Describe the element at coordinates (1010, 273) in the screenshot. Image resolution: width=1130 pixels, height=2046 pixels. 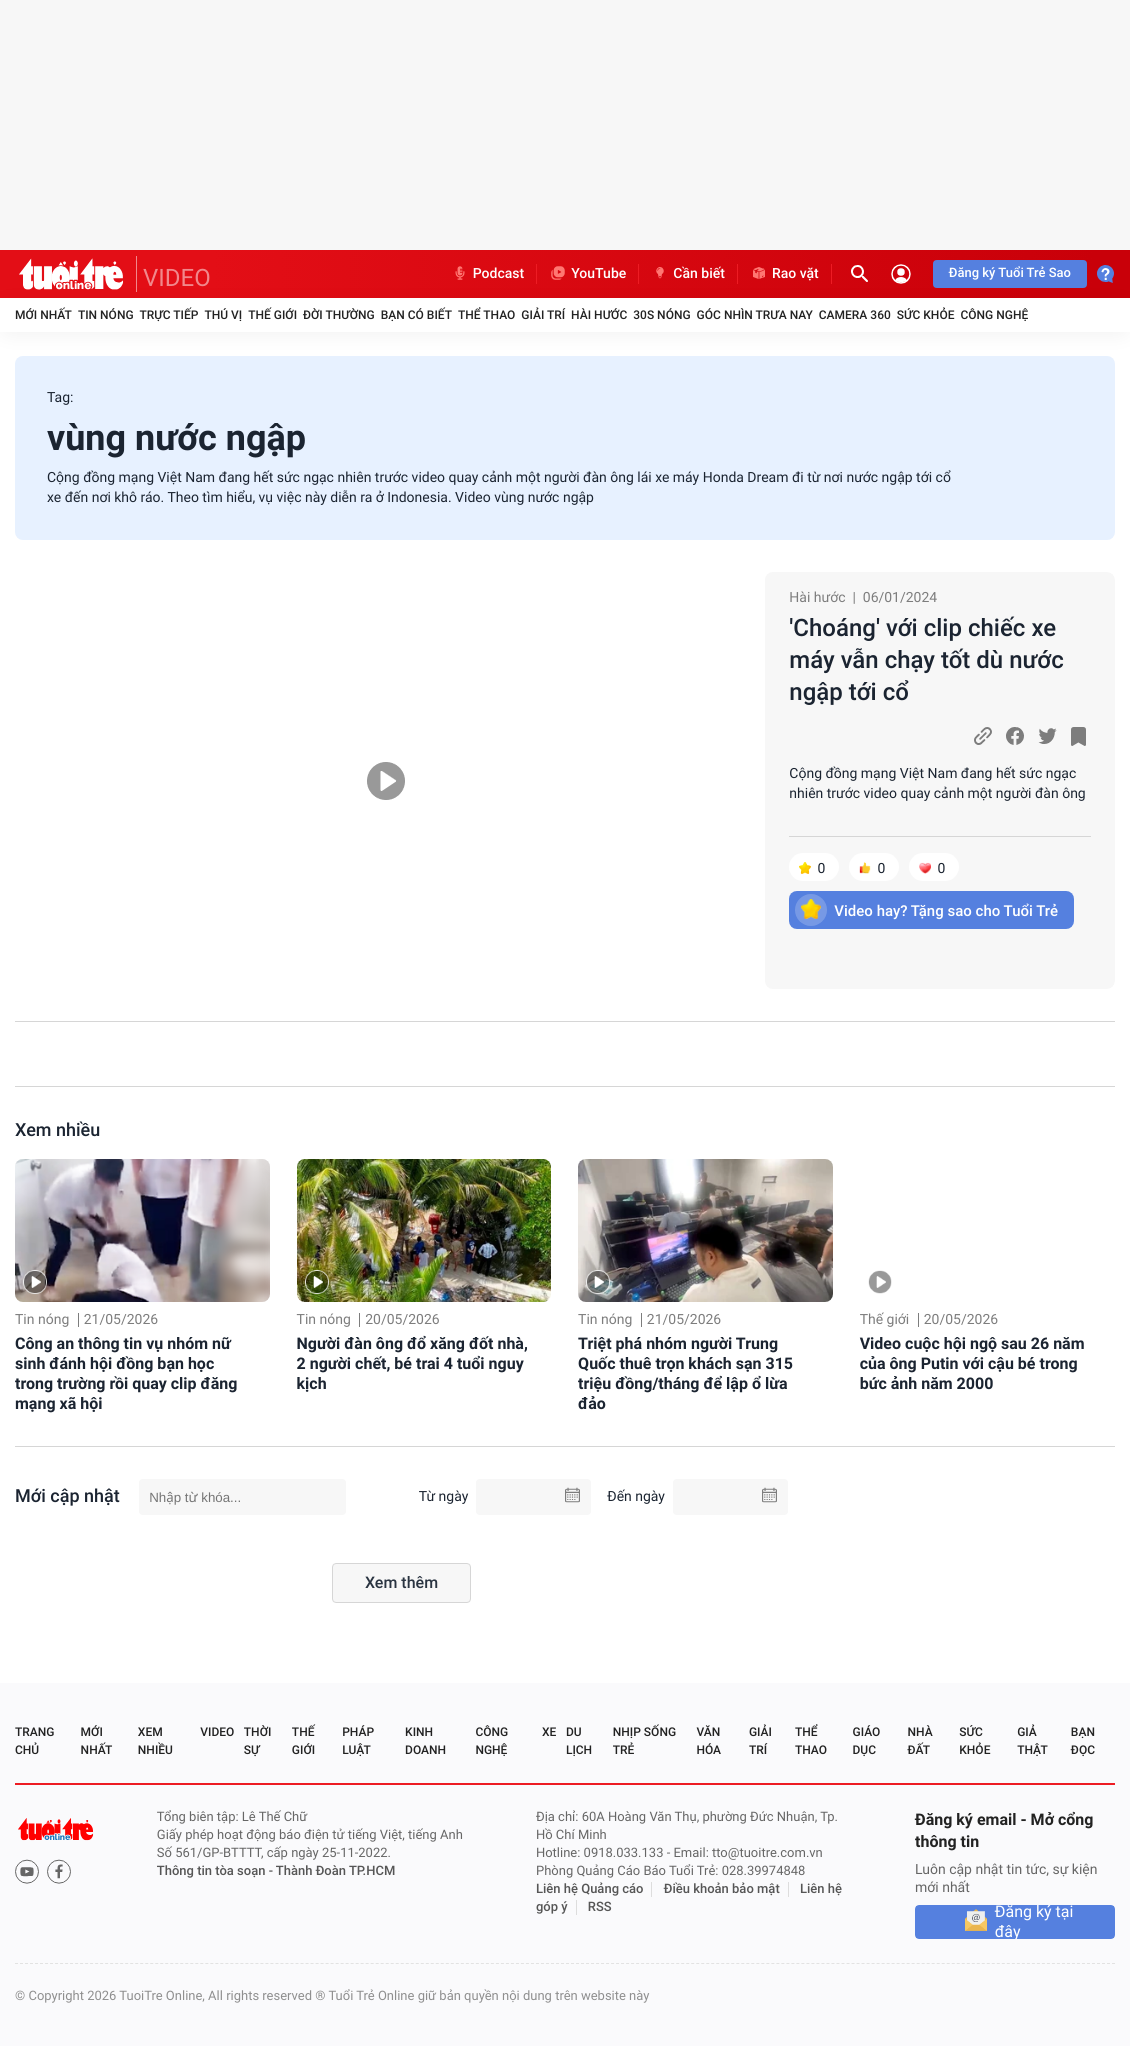
I see `Đăng ký Tuổi Trẻ Sao` at that location.